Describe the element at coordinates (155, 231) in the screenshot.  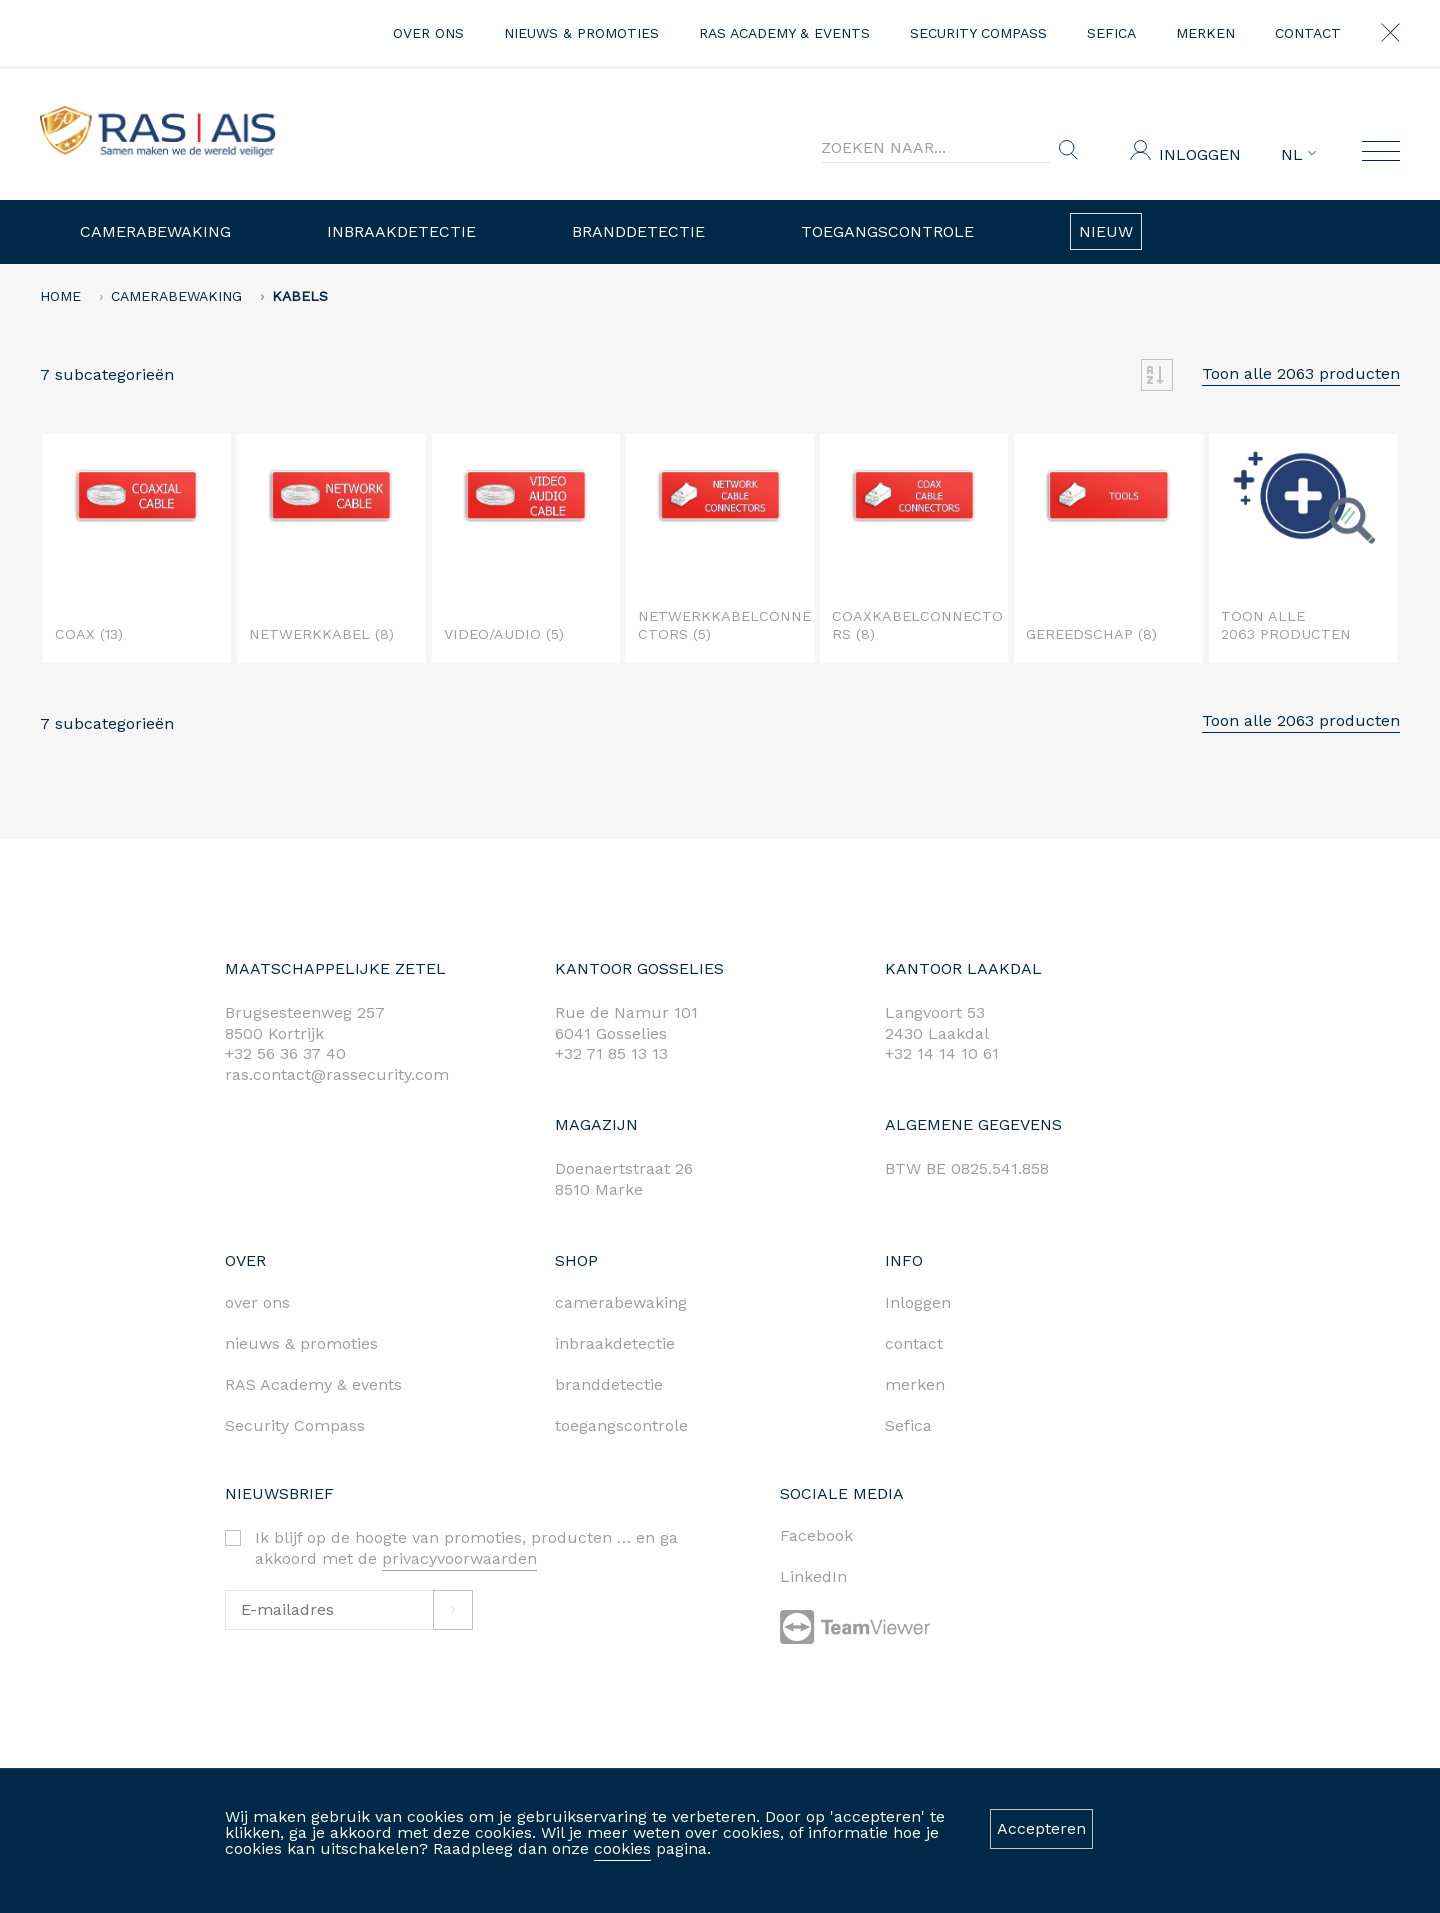
I see `Camerabewaking` at that location.